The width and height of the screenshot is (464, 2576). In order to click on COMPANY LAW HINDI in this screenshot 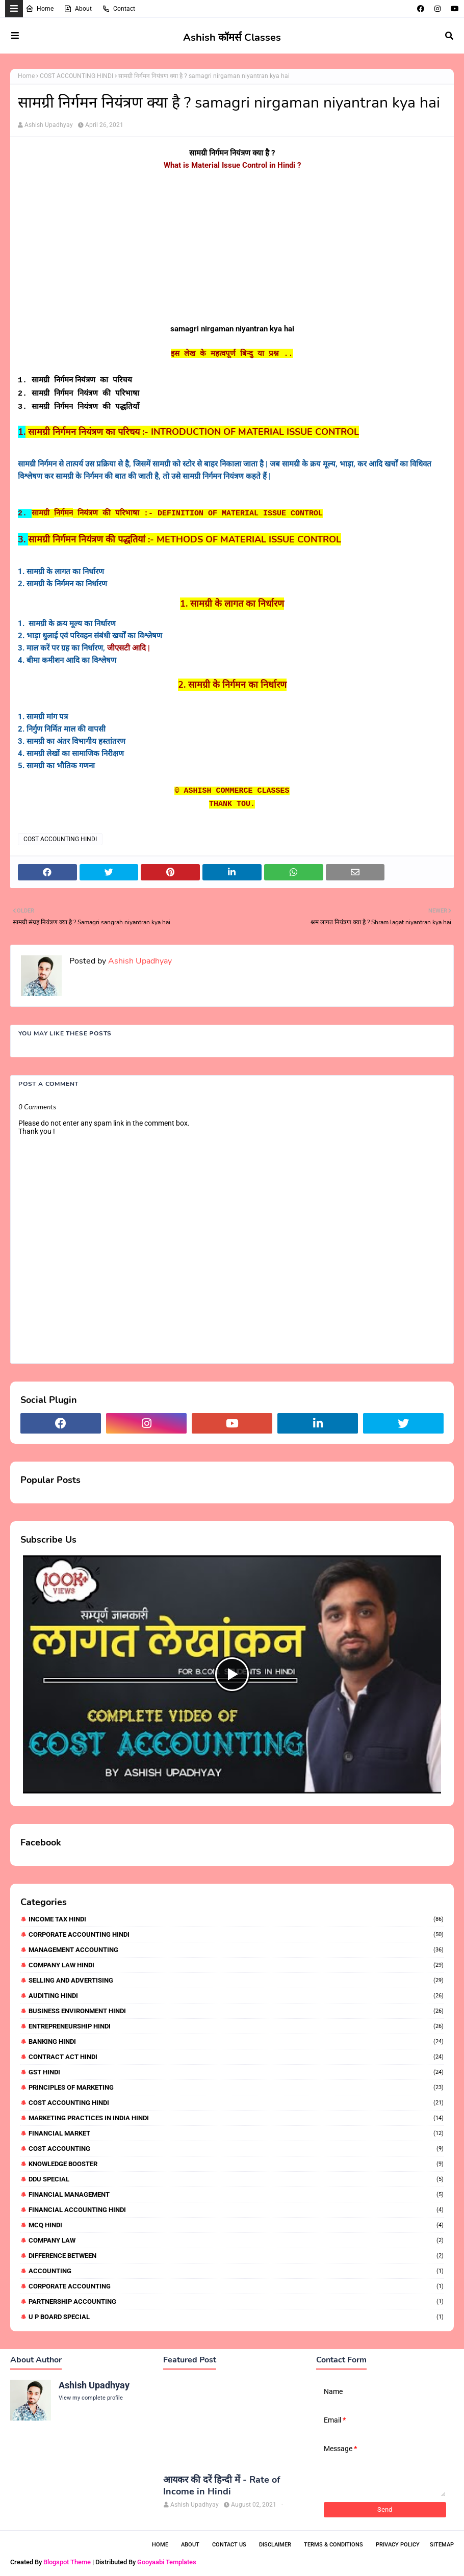, I will do `click(236, 1965)`.